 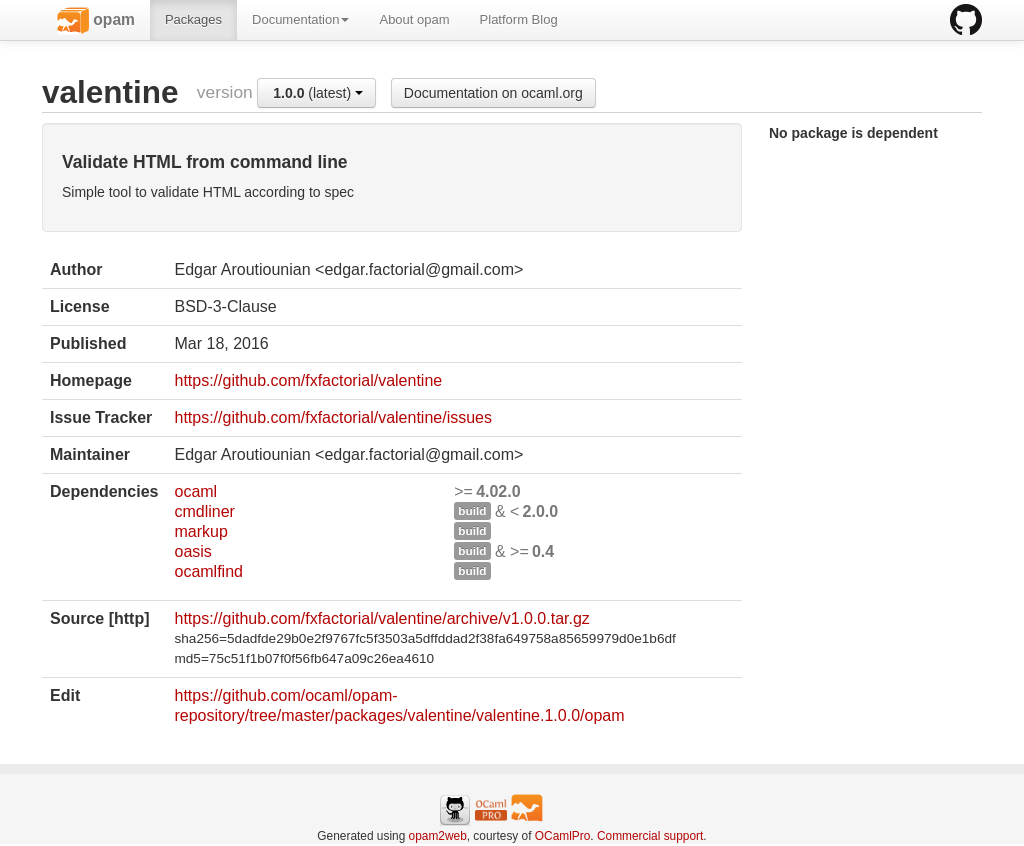 I want to click on Documentation, so click(x=300, y=19).